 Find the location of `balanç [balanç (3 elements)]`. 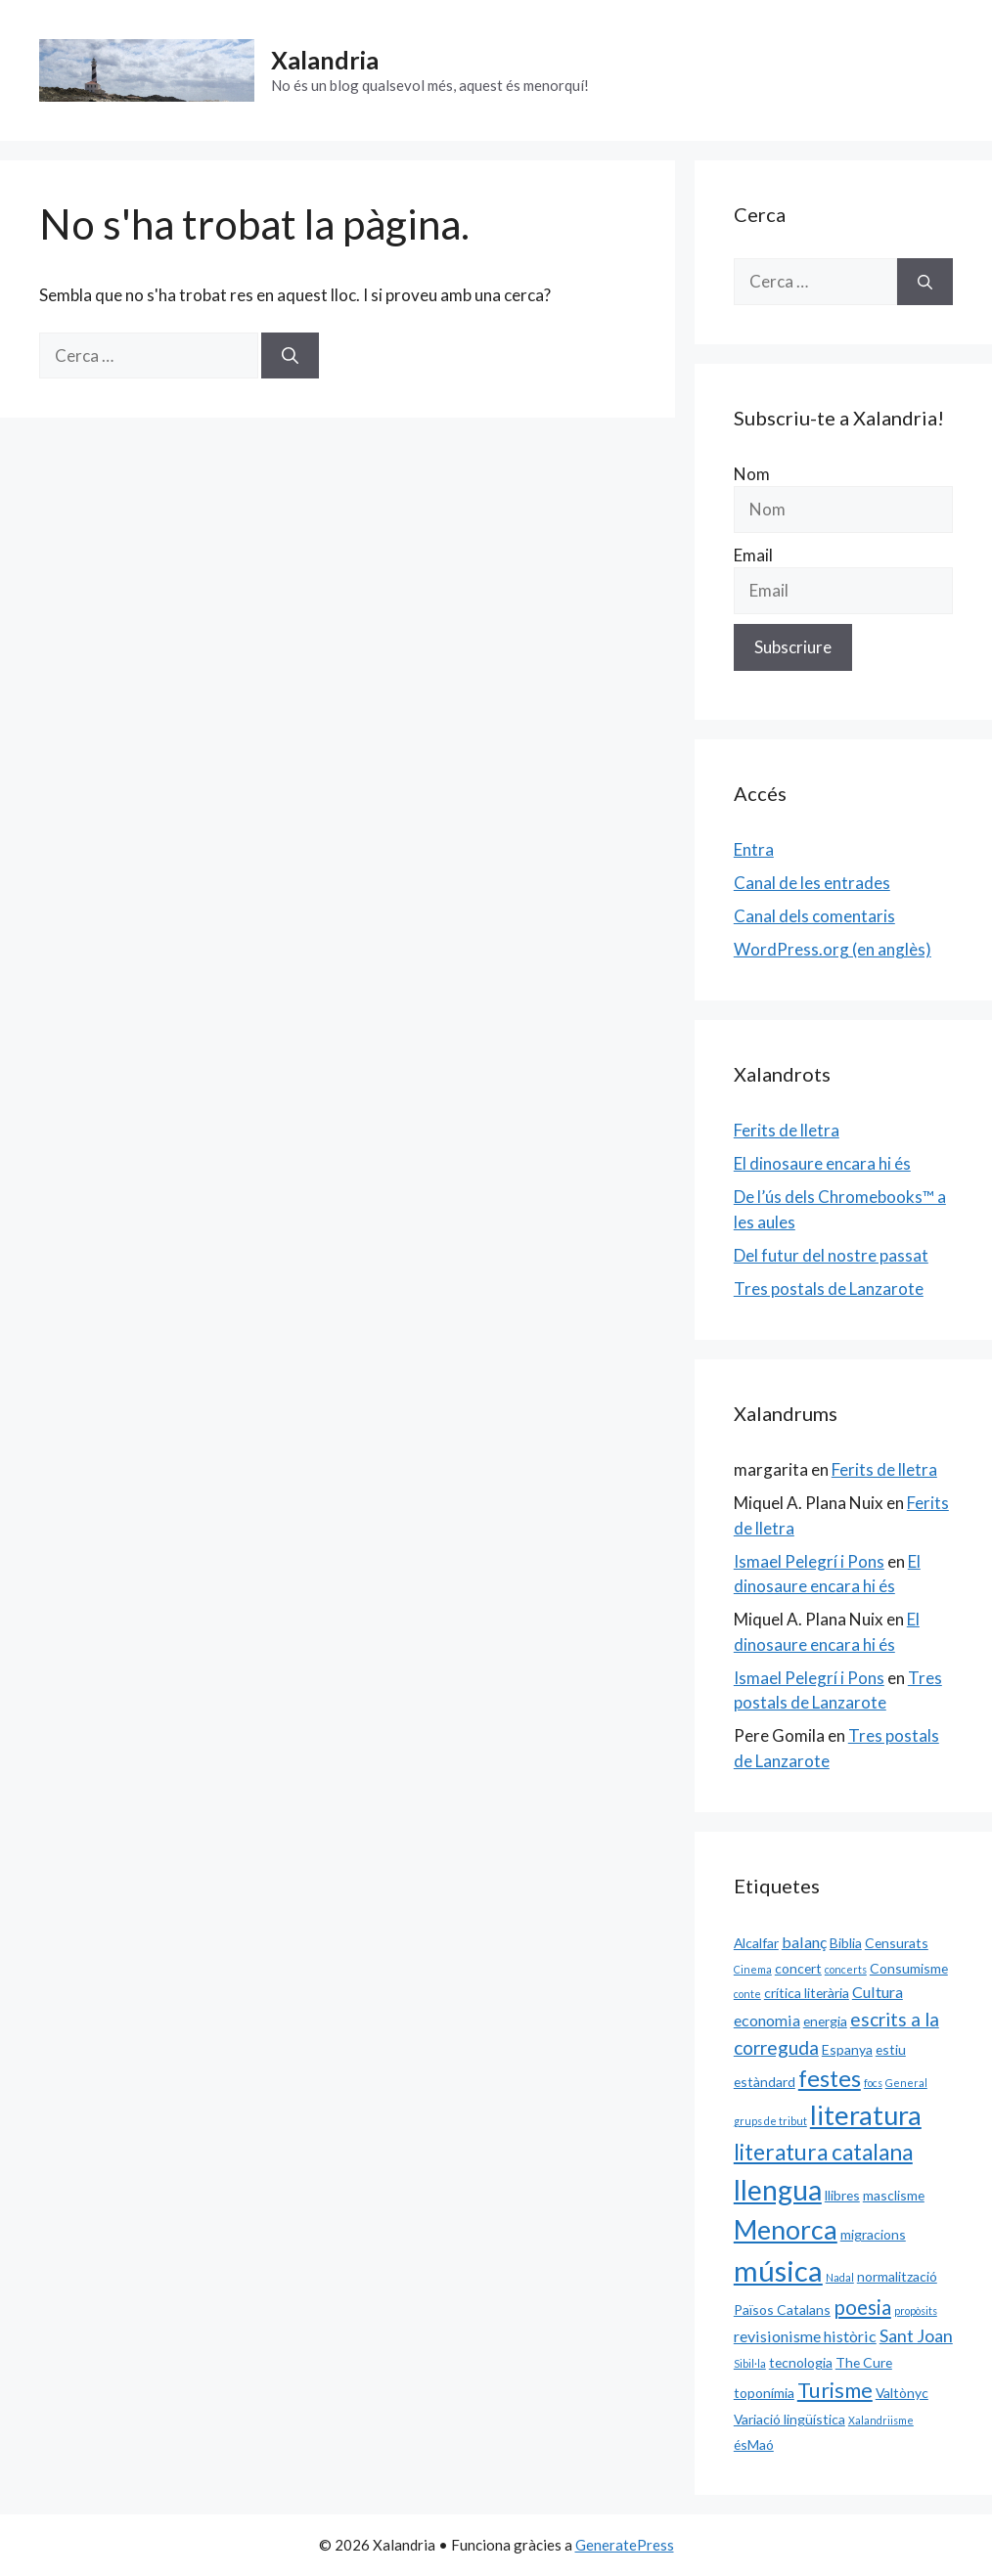

balanç [balanç (3 elements)] is located at coordinates (804, 1941).